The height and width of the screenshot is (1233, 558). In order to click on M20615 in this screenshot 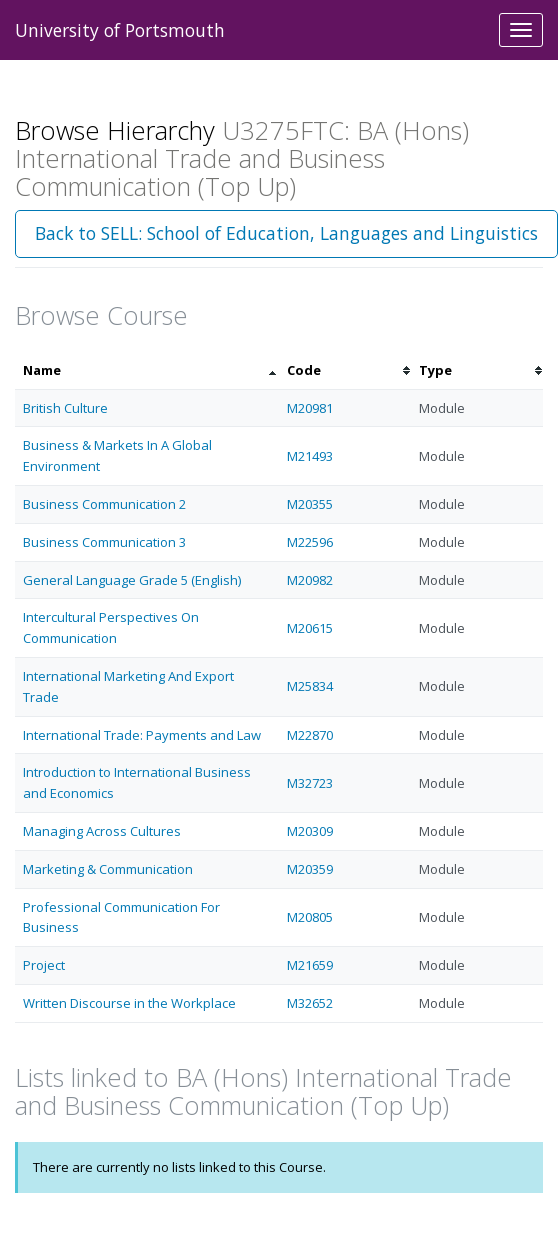, I will do `click(310, 628)`.